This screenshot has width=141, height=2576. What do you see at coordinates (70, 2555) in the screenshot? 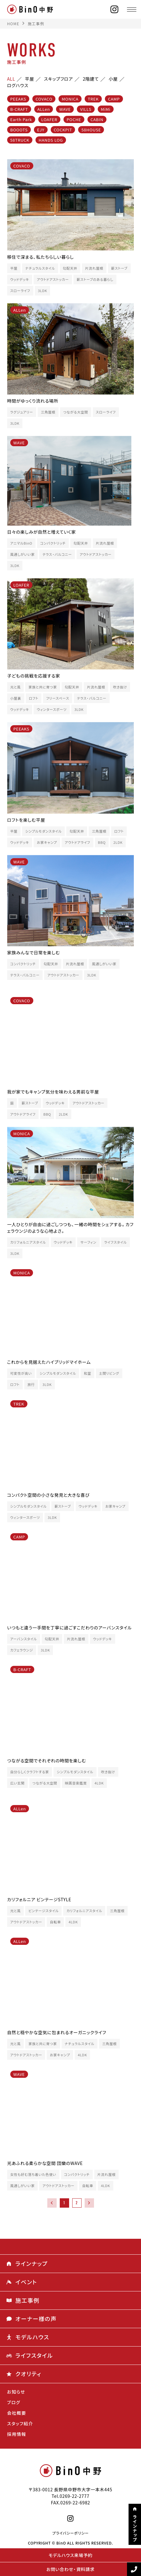
I see `モデルハウス来場予約` at bounding box center [70, 2555].